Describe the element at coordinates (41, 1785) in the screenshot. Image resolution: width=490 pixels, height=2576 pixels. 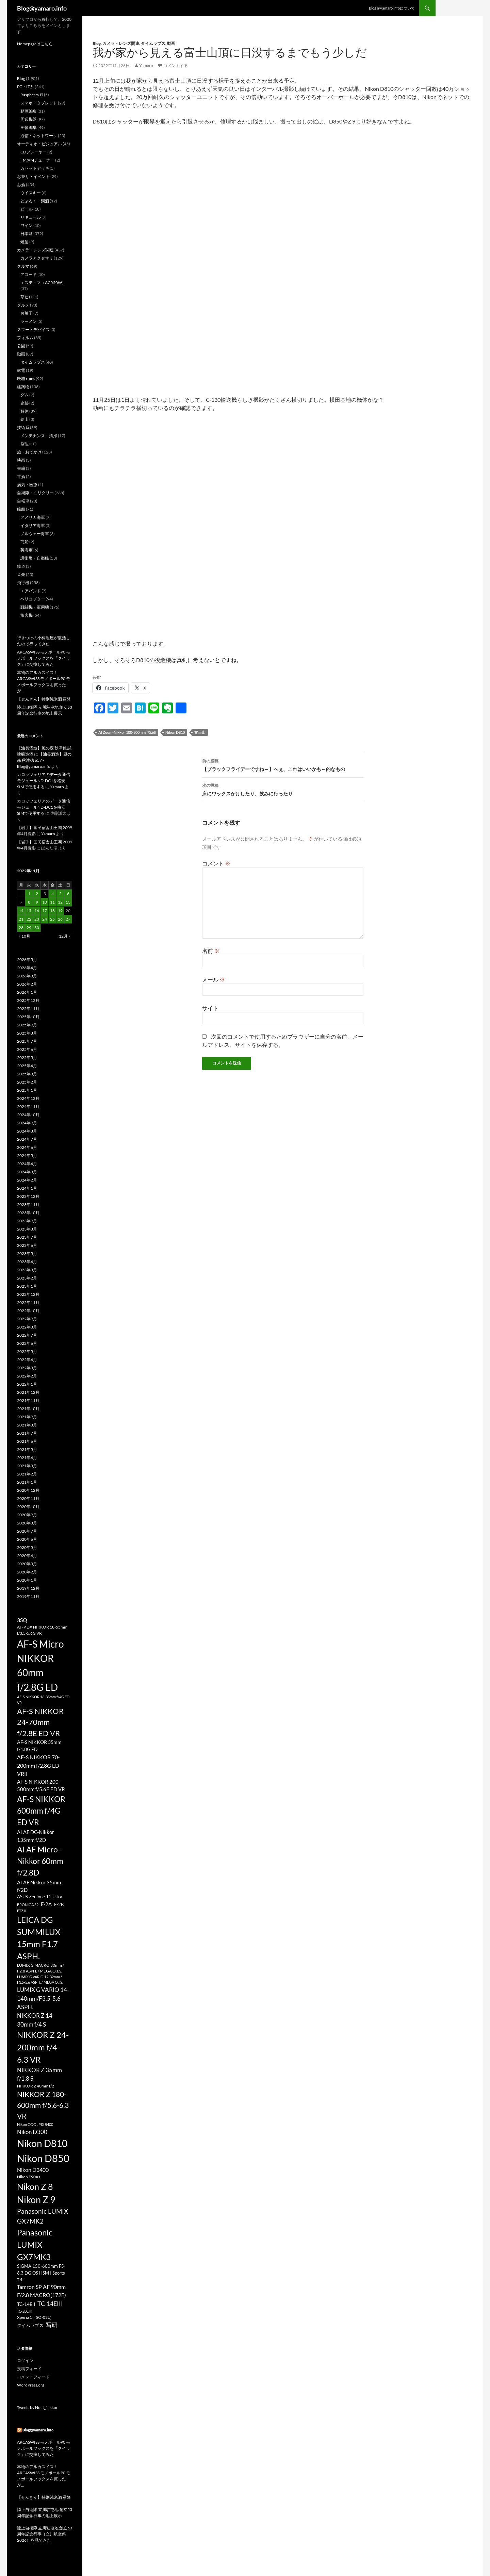
I see `AF-S NIKKOR 200-500mm f/5.6E ED VR [AF-S NIKKOR 200-500mm f/5.6E ED VR (35個の項目)]` at that location.